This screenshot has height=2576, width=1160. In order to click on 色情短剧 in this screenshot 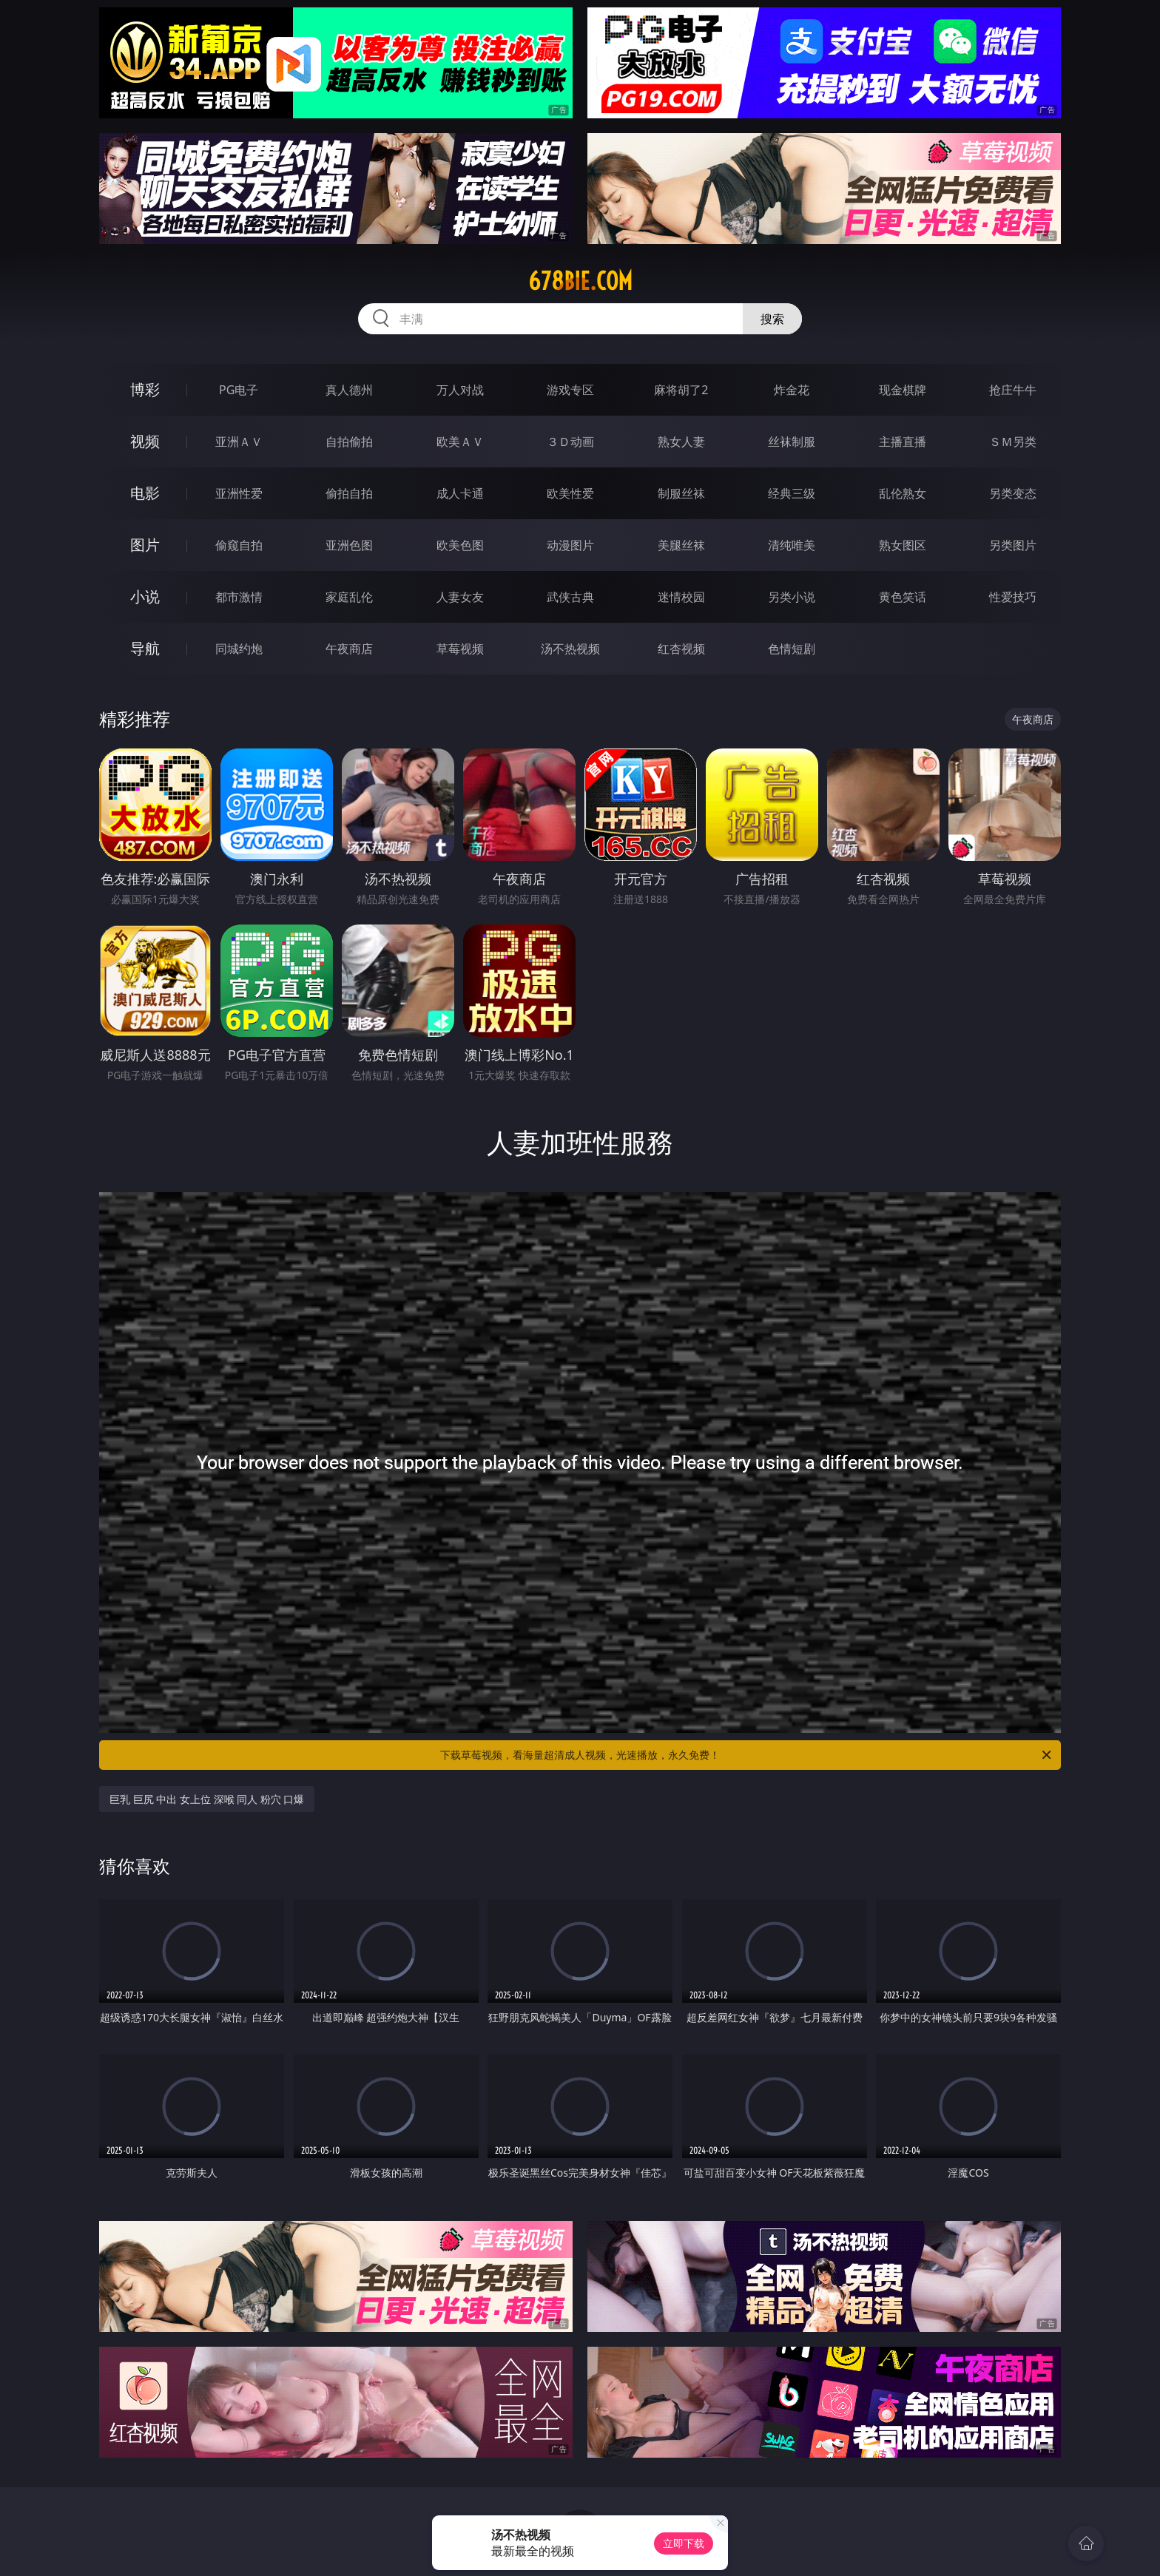, I will do `click(791, 648)`.